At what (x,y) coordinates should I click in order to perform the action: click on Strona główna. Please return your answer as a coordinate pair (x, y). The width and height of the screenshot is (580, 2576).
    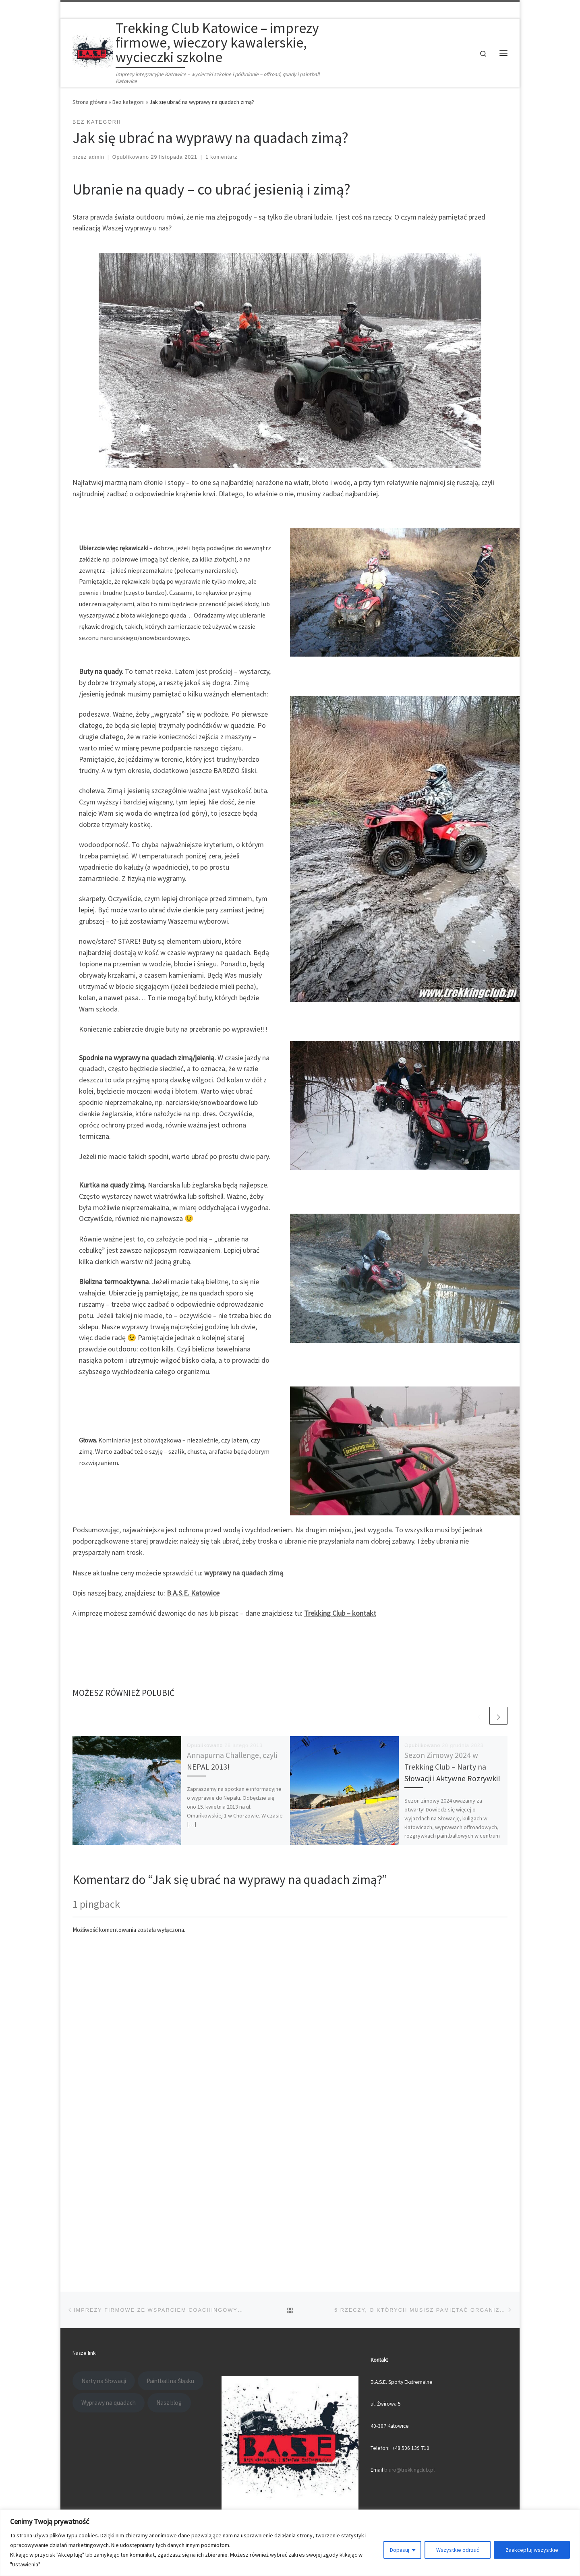
    Looking at the image, I should click on (90, 102).